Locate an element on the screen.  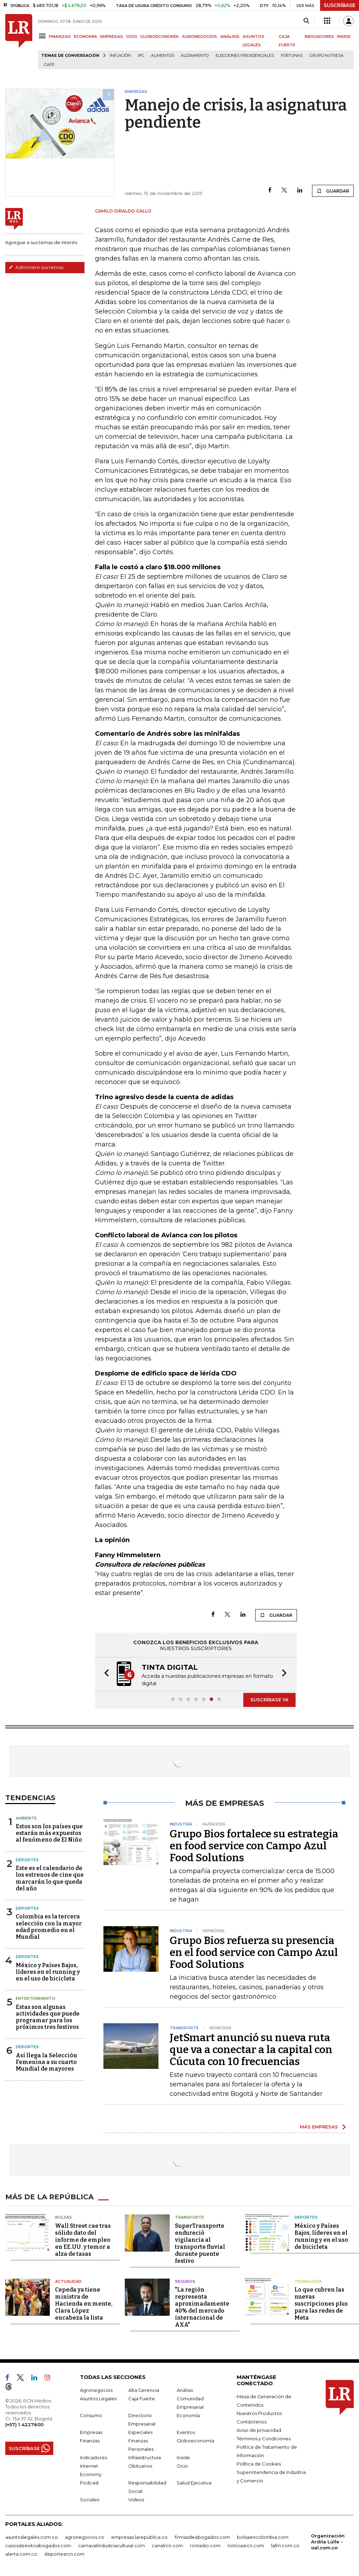
canalrcn.com is located at coordinates (167, 2545).